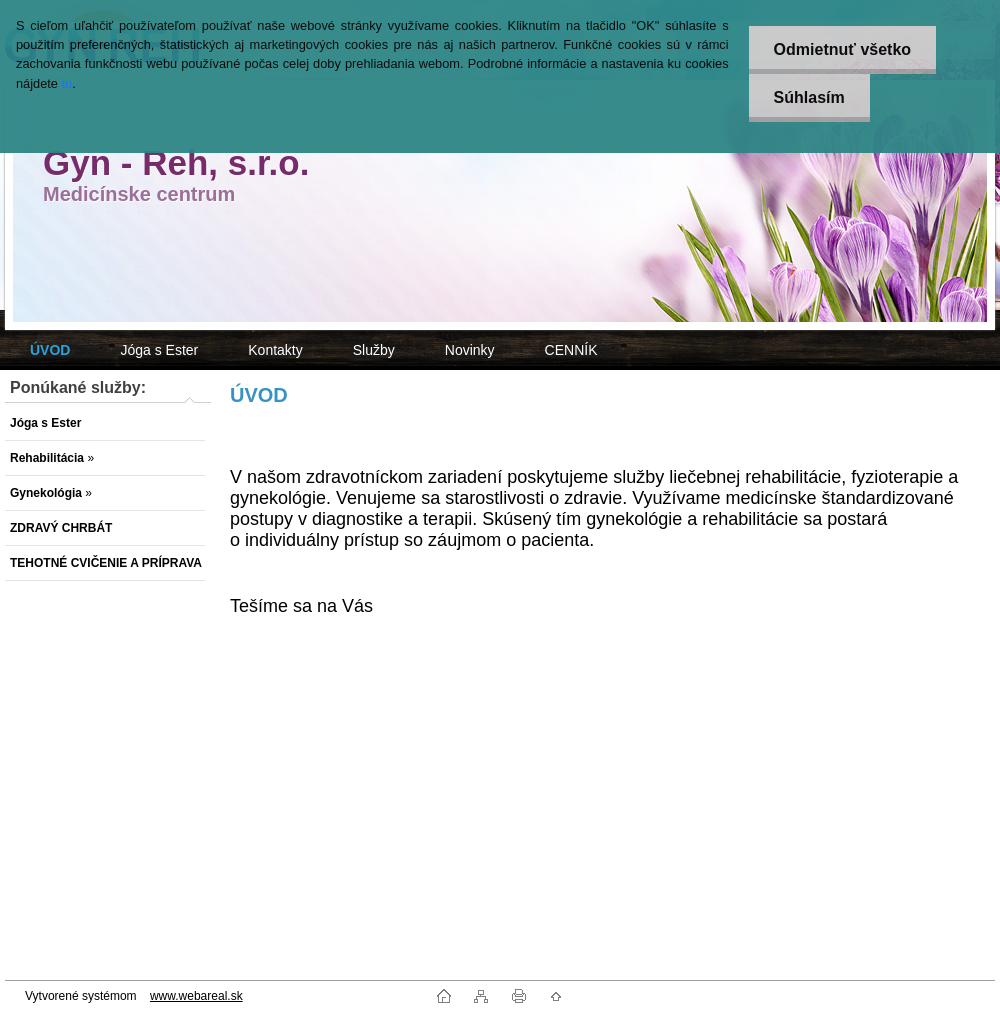 The height and width of the screenshot is (1014, 1000). What do you see at coordinates (374, 350) in the screenshot?
I see `Služby` at bounding box center [374, 350].